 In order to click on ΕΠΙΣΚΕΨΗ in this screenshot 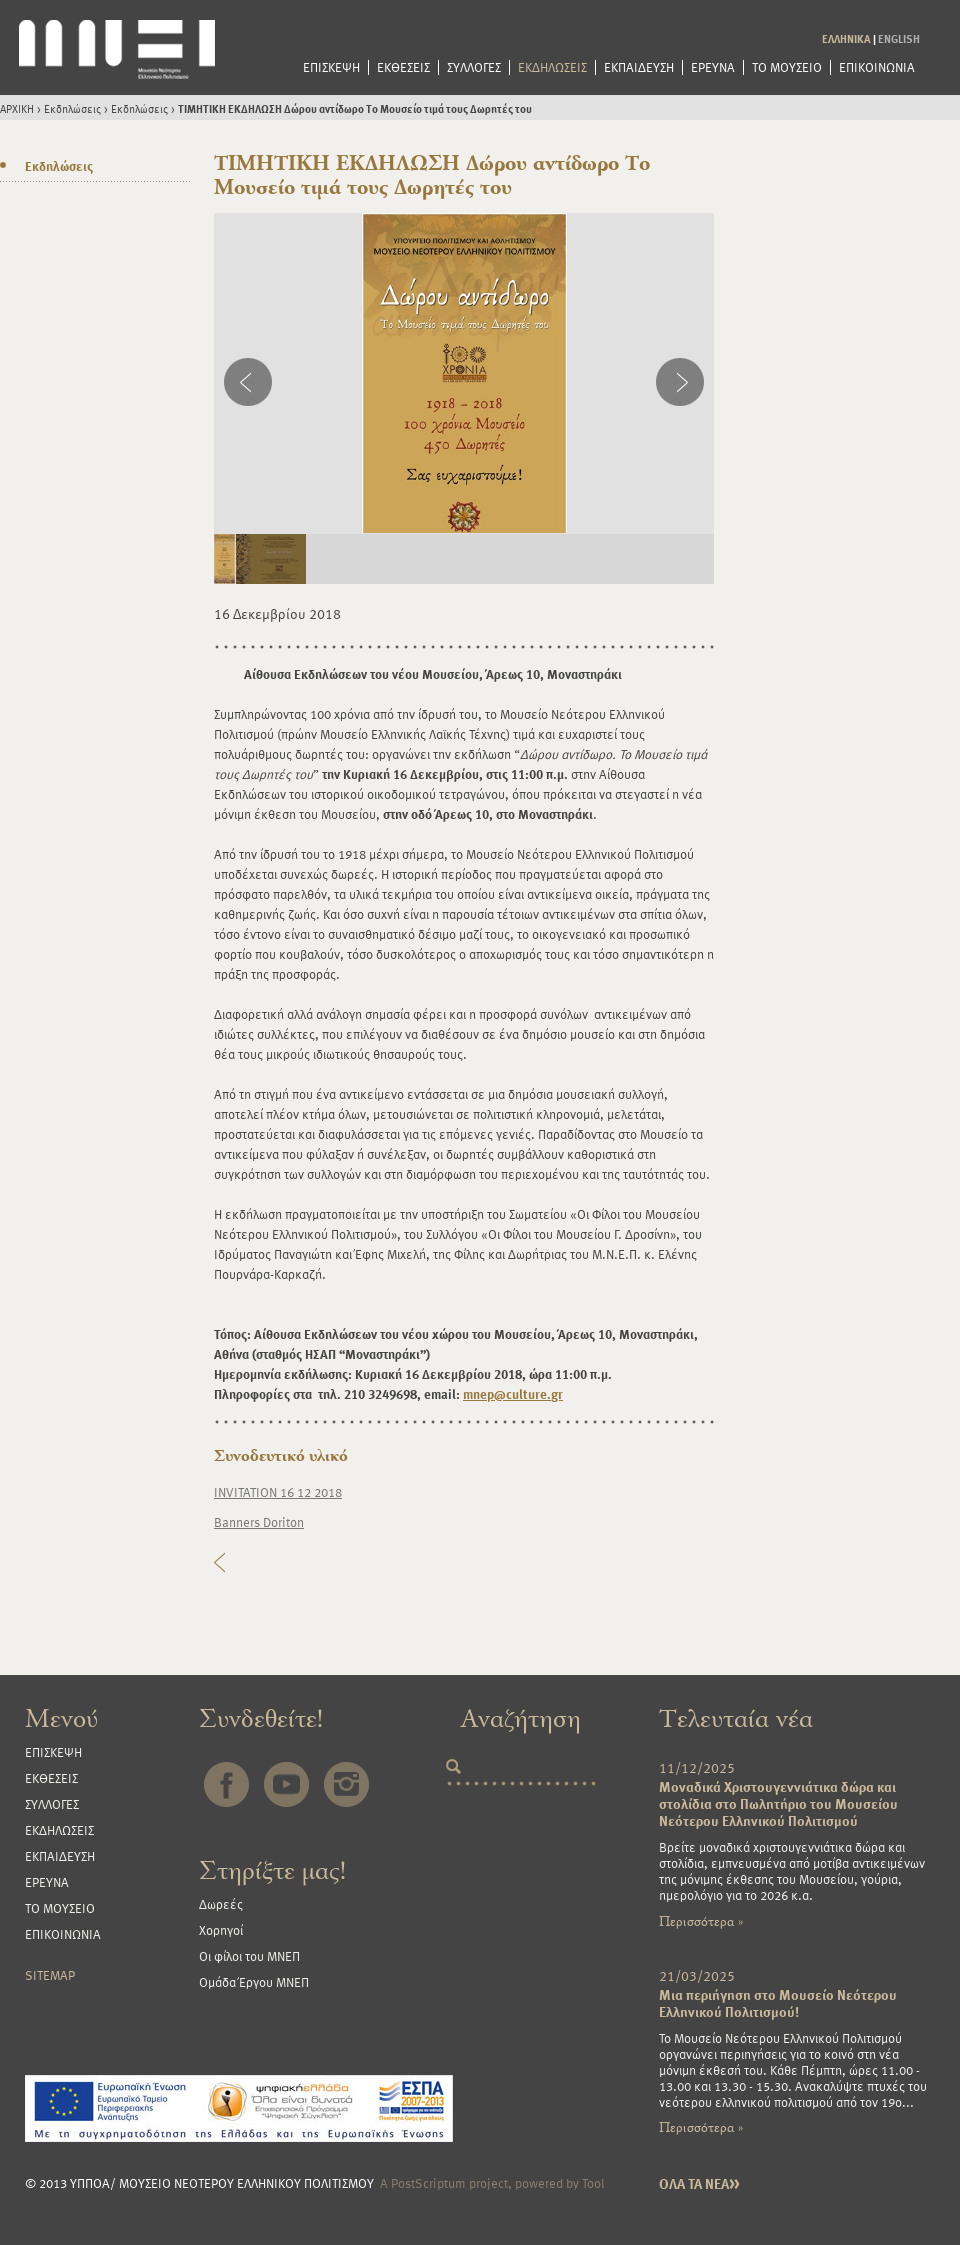, I will do `click(331, 67)`.